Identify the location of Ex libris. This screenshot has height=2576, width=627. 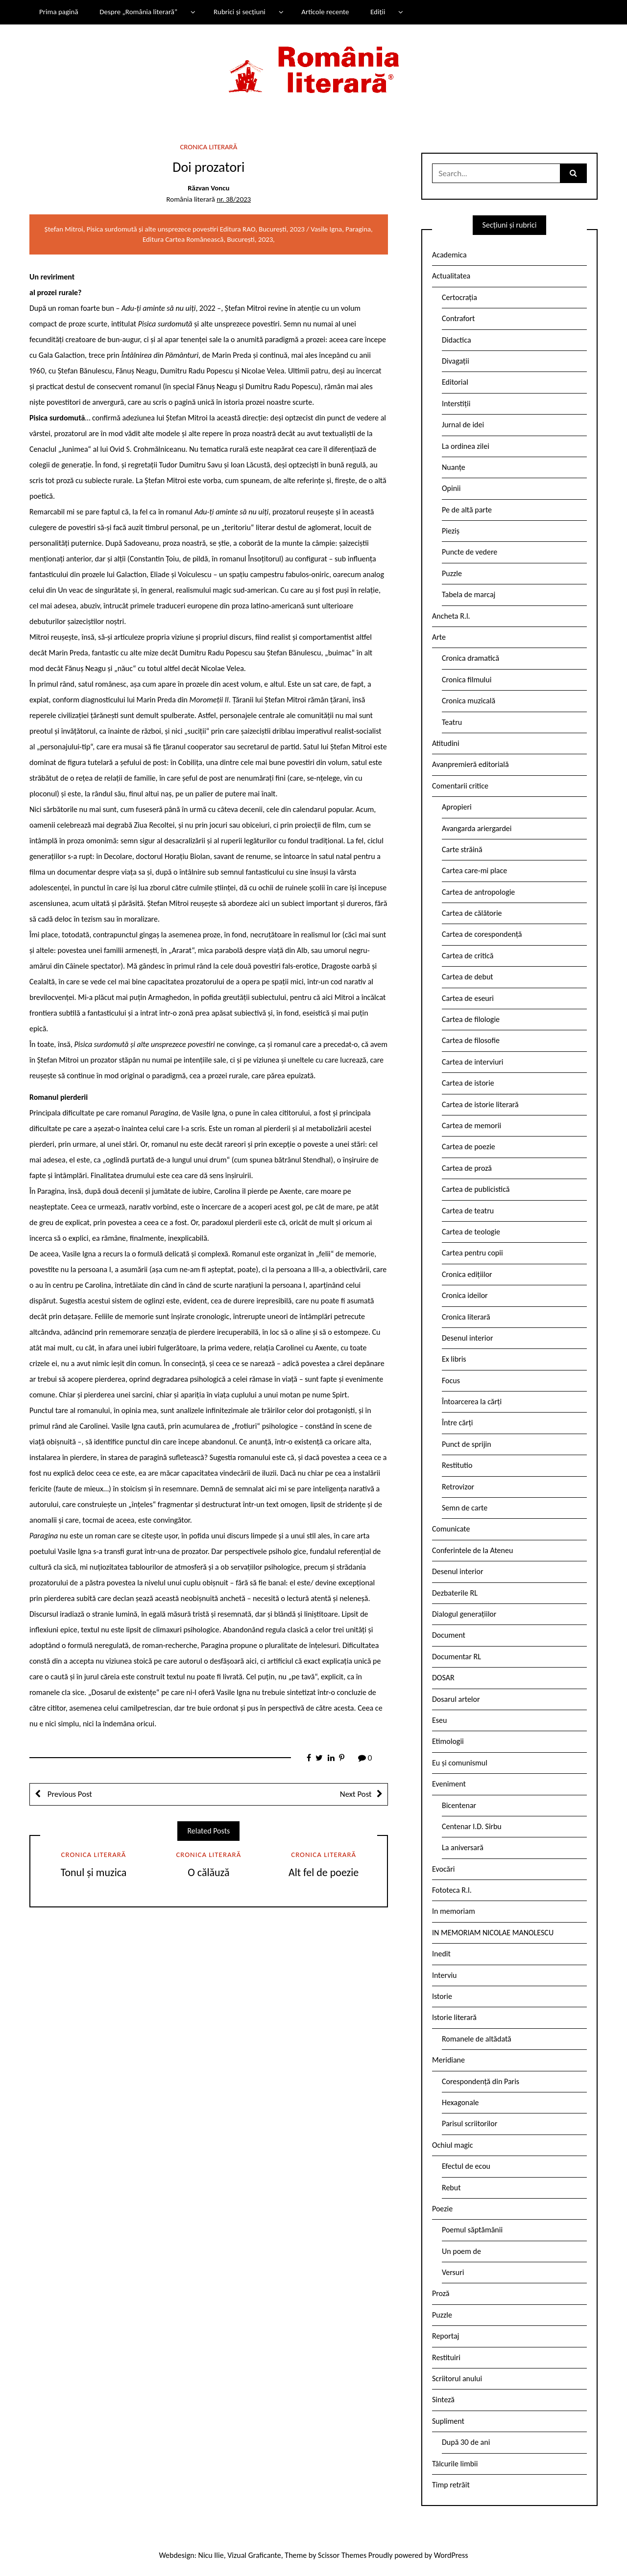
(454, 1359).